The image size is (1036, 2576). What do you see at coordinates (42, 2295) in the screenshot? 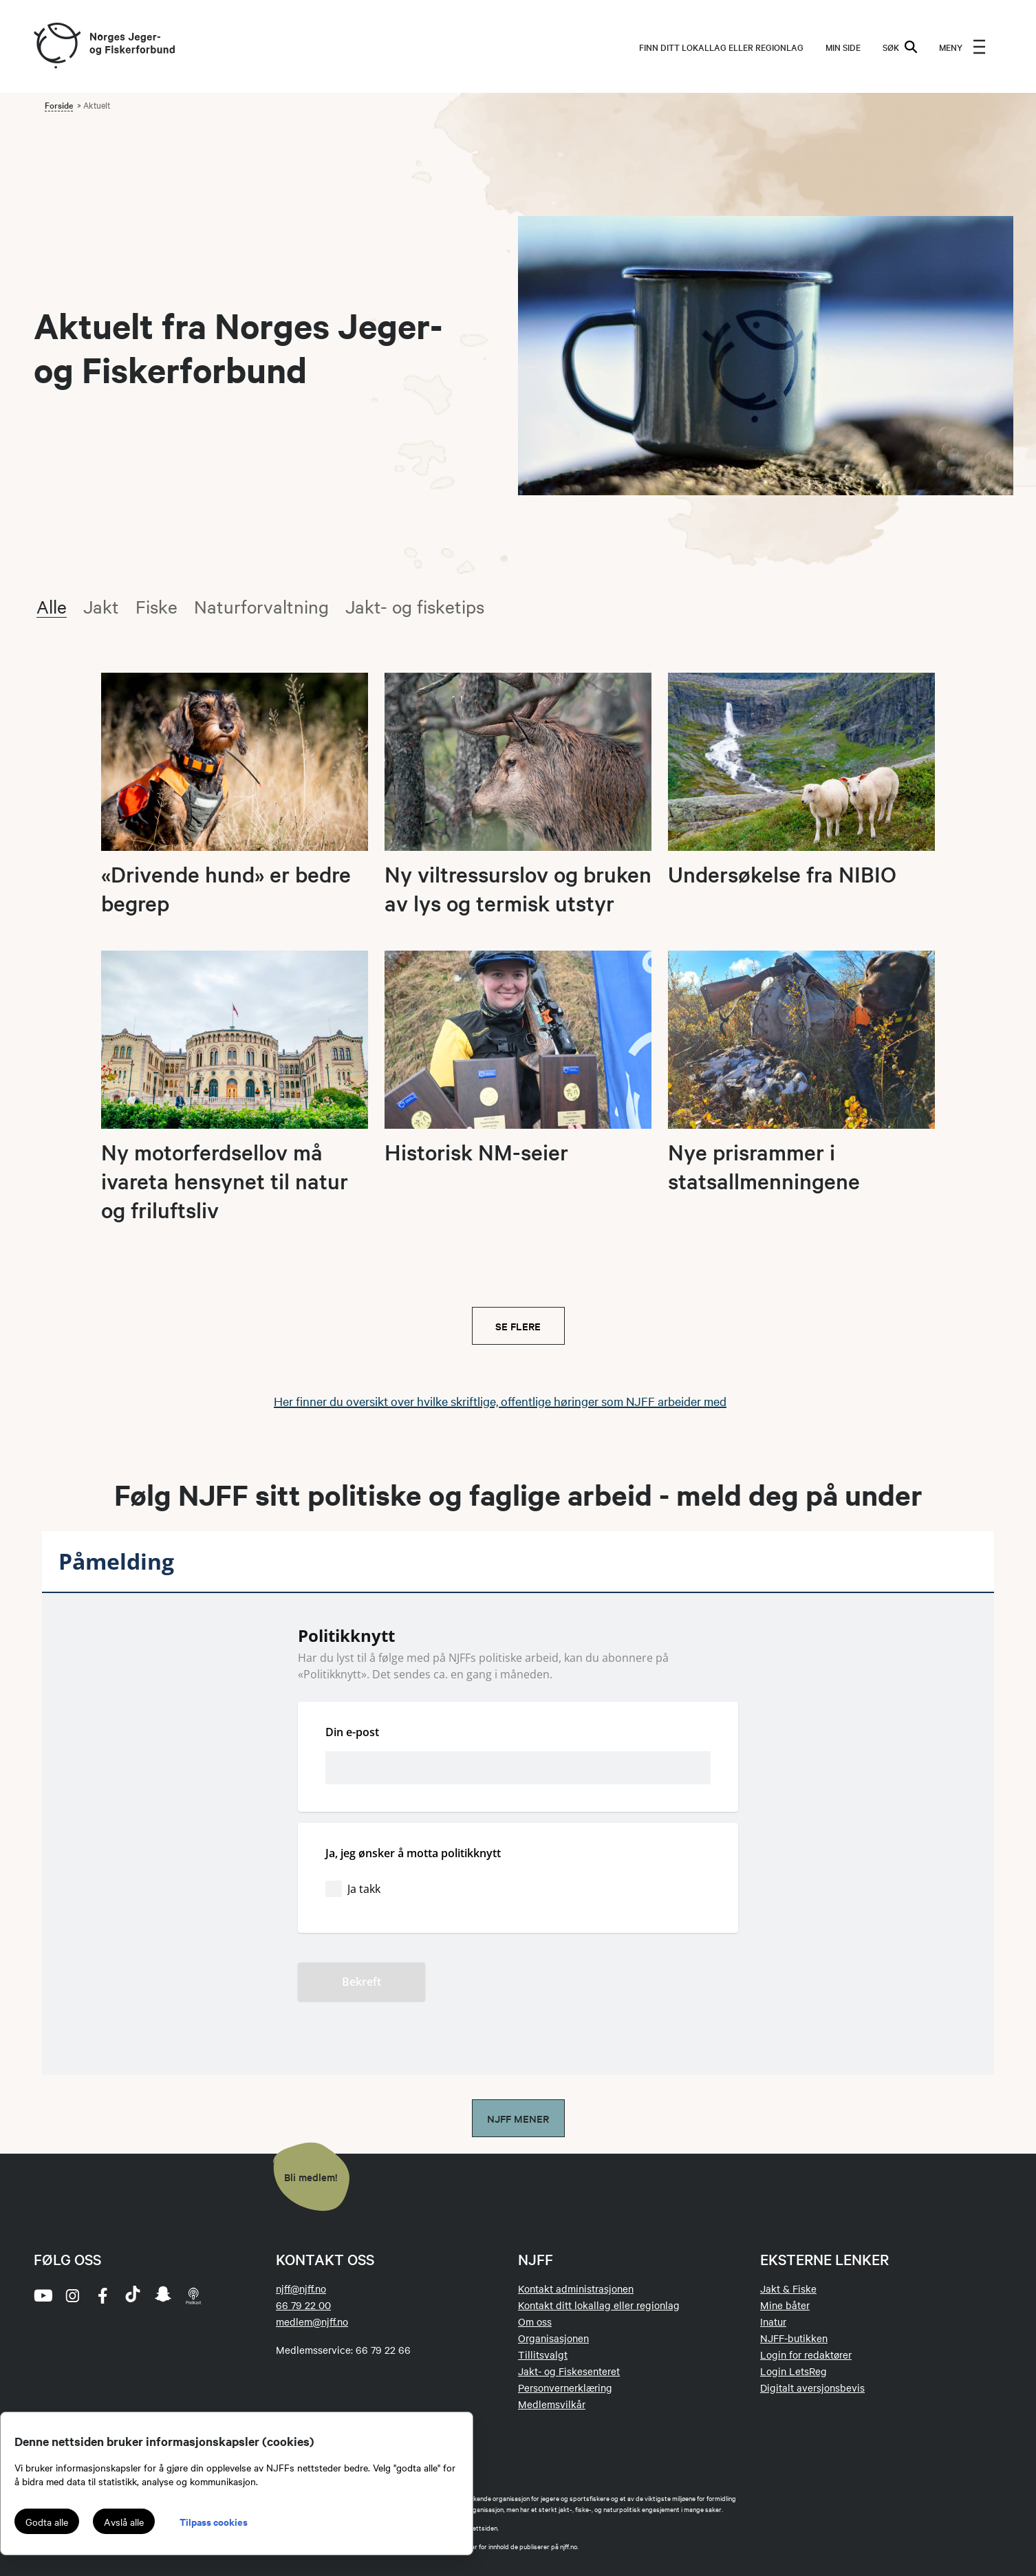
I see `[youtube]` at bounding box center [42, 2295].